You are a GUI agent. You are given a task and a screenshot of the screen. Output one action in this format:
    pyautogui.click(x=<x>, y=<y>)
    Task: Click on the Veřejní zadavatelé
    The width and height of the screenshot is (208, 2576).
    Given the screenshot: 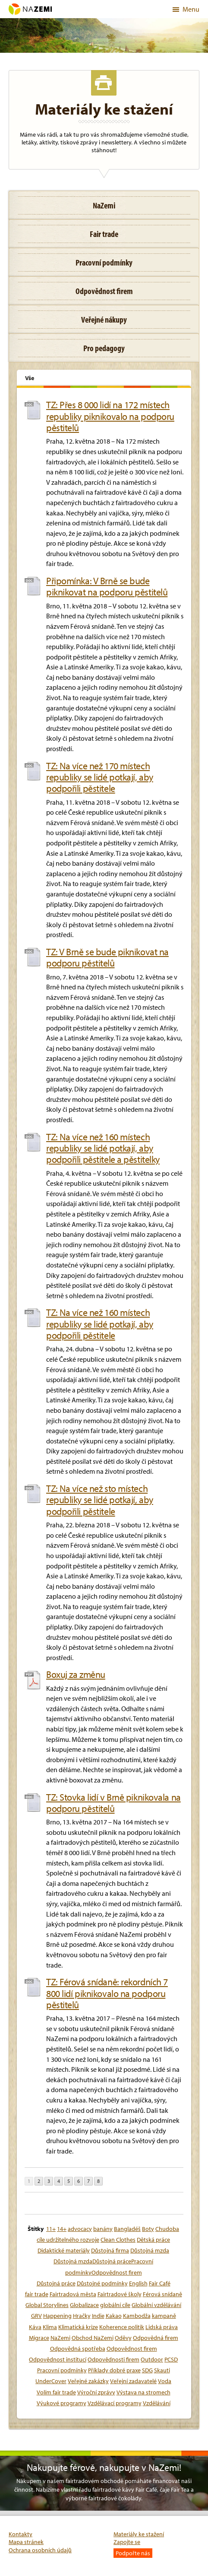 What is the action you would take?
    pyautogui.click(x=133, y=2381)
    